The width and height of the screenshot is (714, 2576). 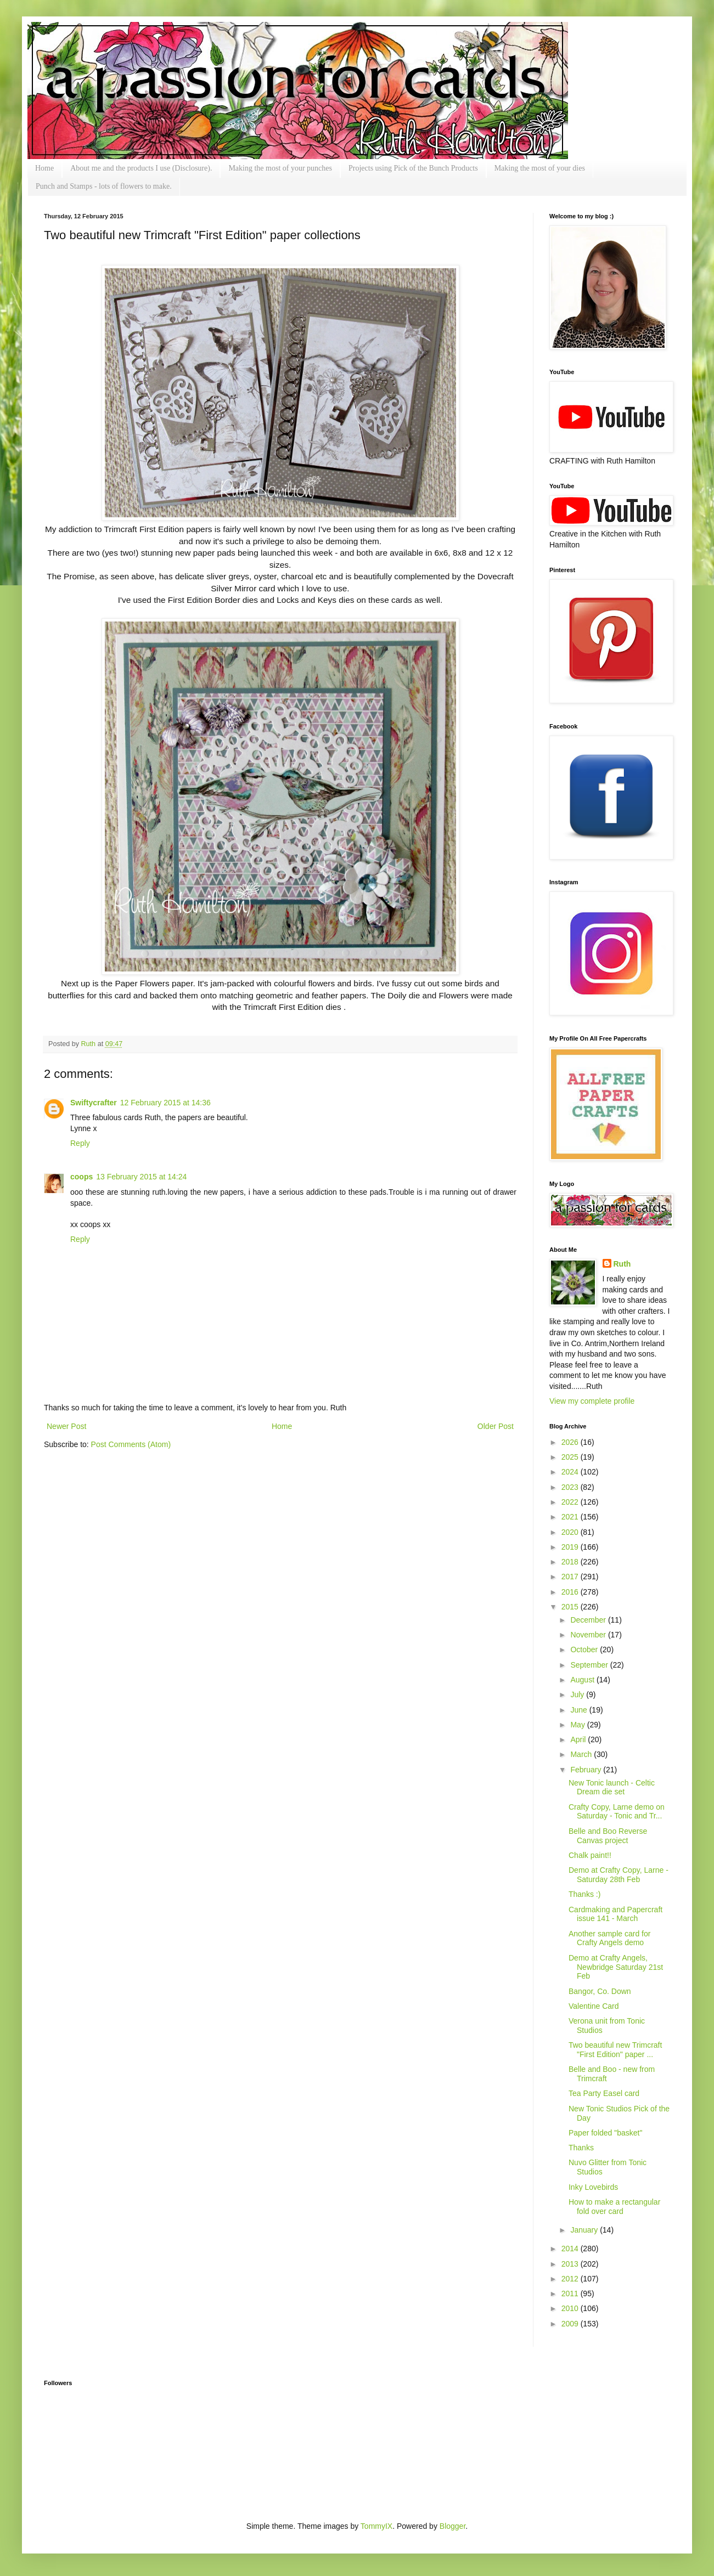 What do you see at coordinates (612, 1787) in the screenshot?
I see `New Tonic launch - Celtic Dream die set` at bounding box center [612, 1787].